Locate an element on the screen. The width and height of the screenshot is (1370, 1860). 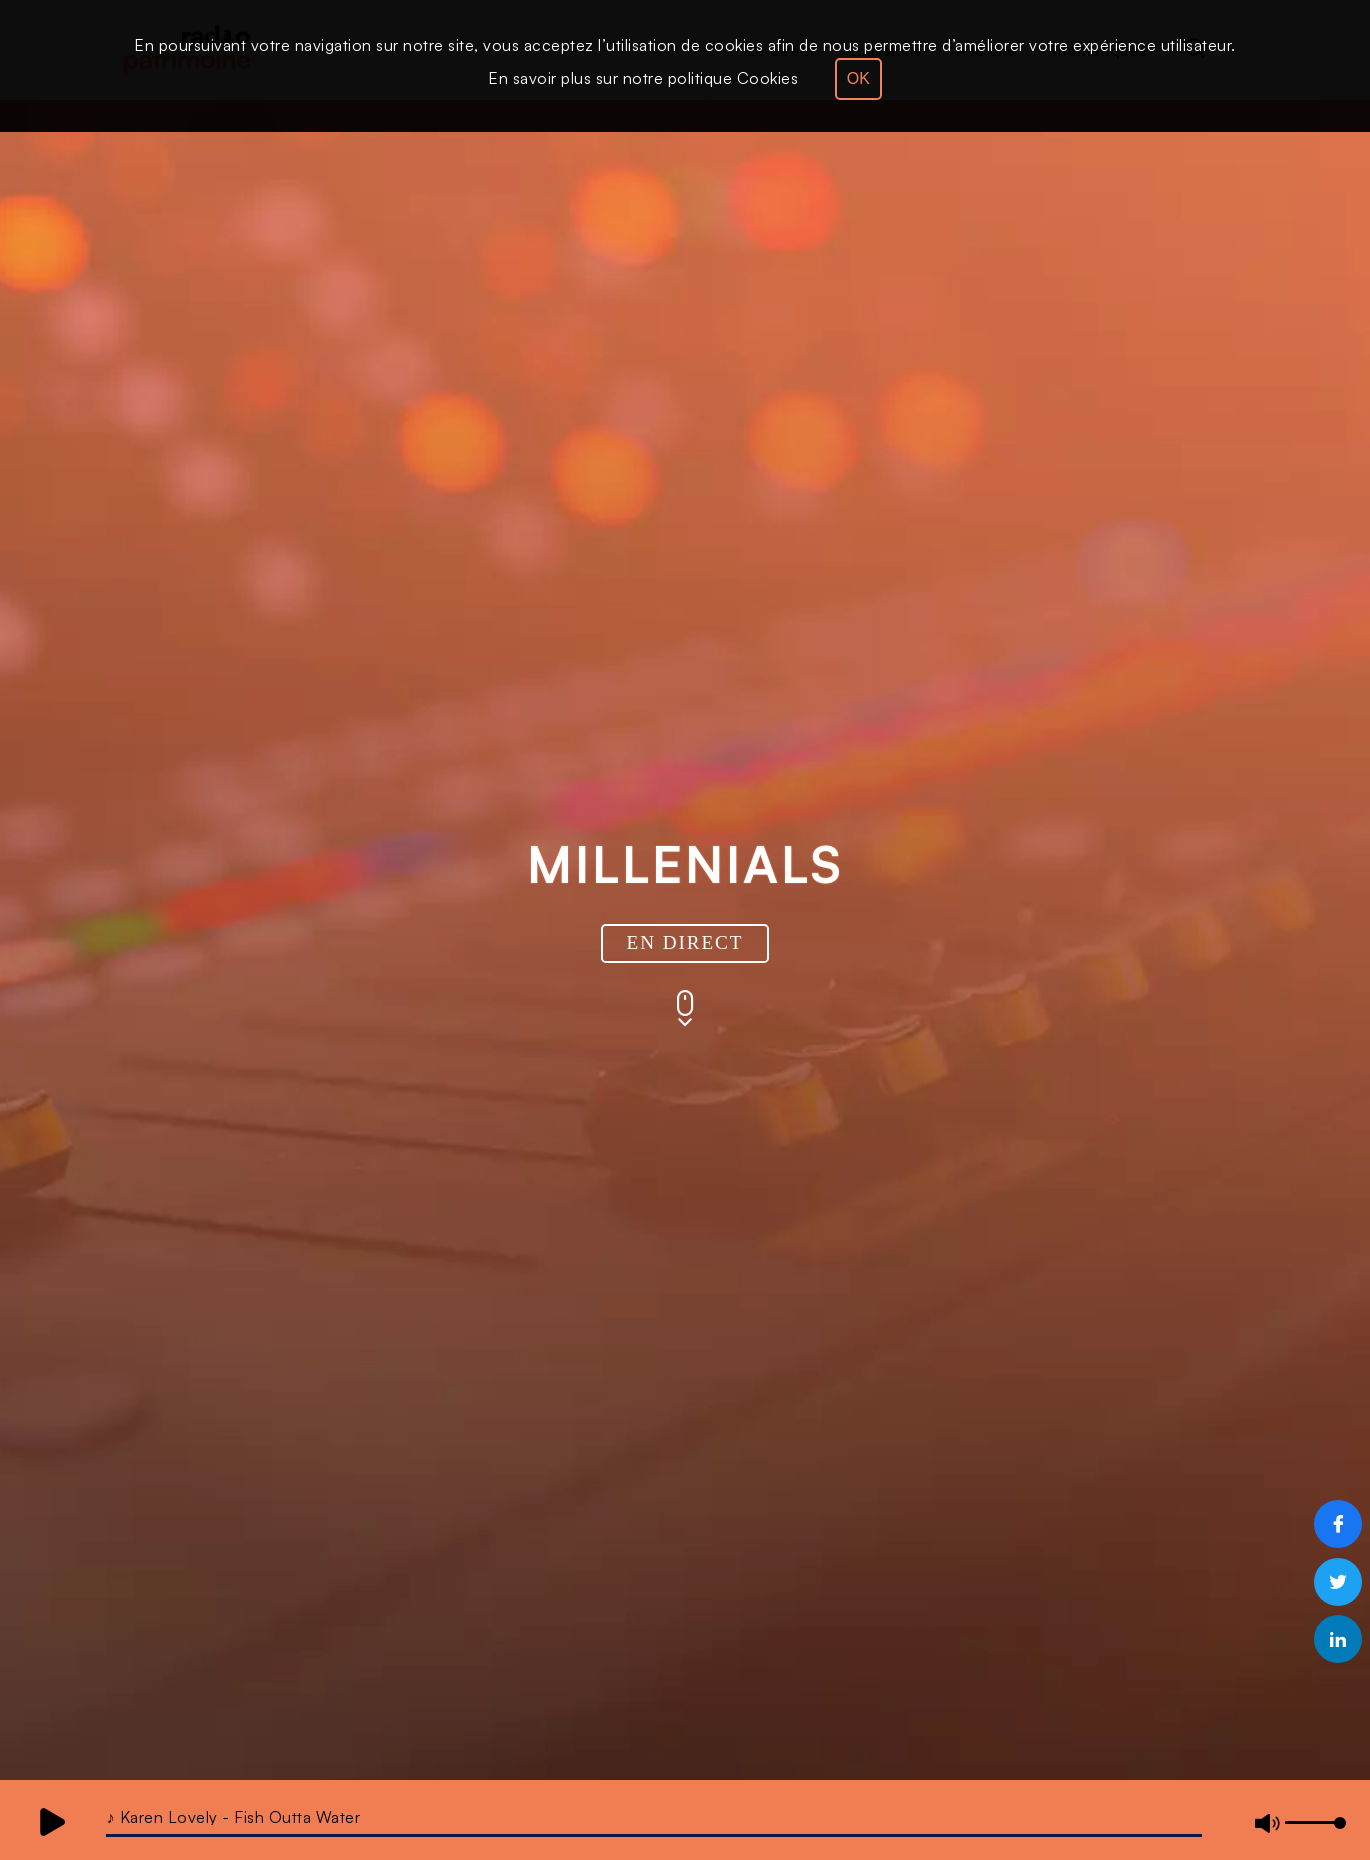
En savoir plus sur notre politique Cookies is located at coordinates (643, 78).